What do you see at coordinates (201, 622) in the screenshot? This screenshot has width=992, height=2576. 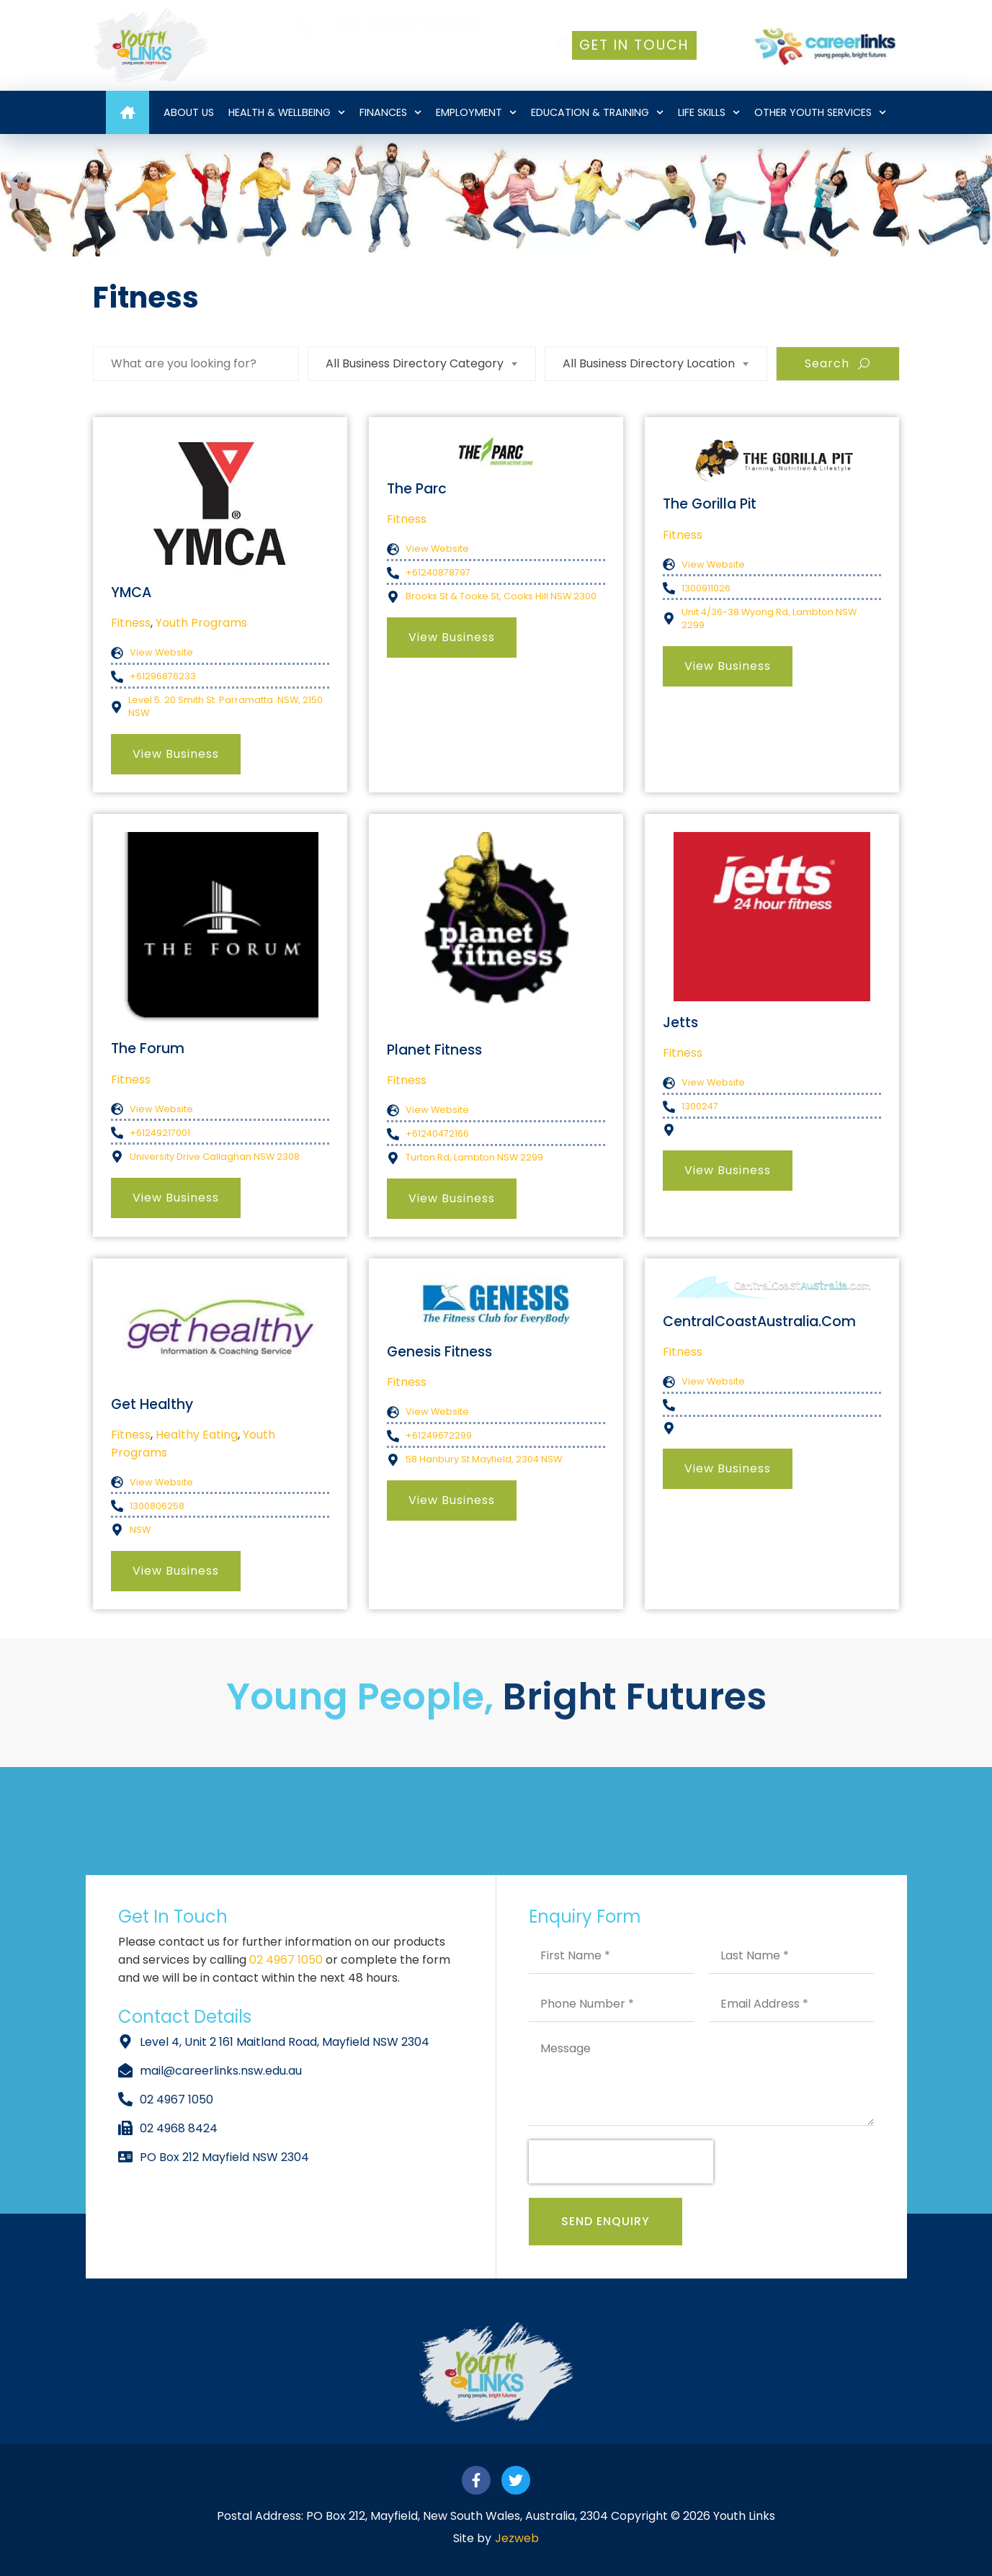 I see `Youth Programs` at bounding box center [201, 622].